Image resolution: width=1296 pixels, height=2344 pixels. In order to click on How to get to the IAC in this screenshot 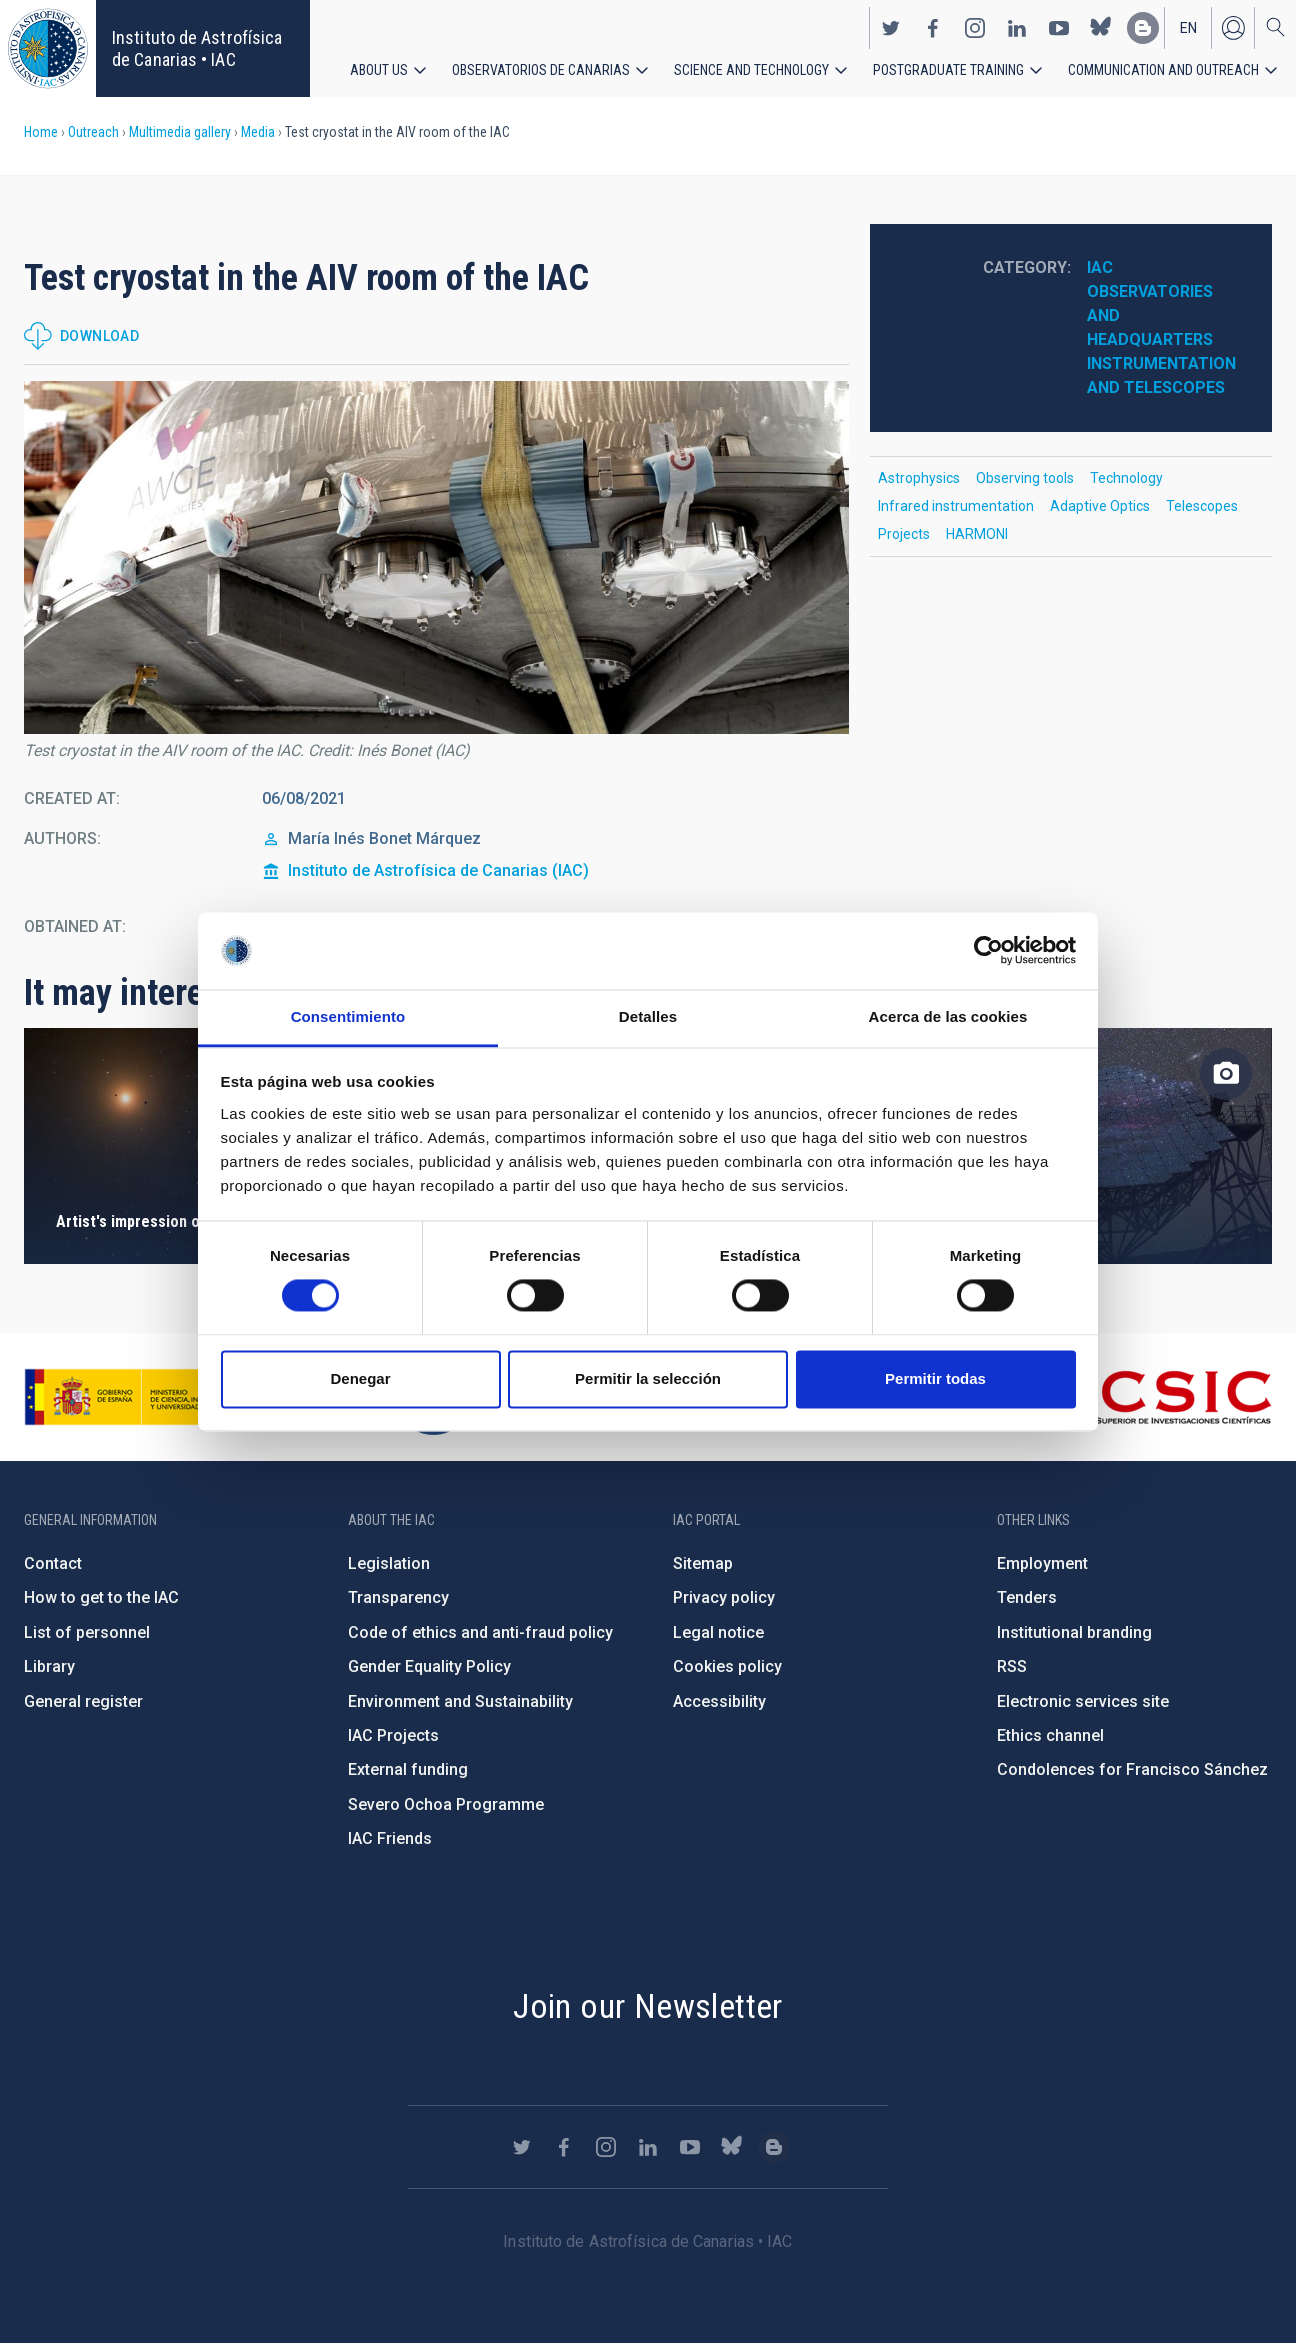, I will do `click(101, 1597)`.